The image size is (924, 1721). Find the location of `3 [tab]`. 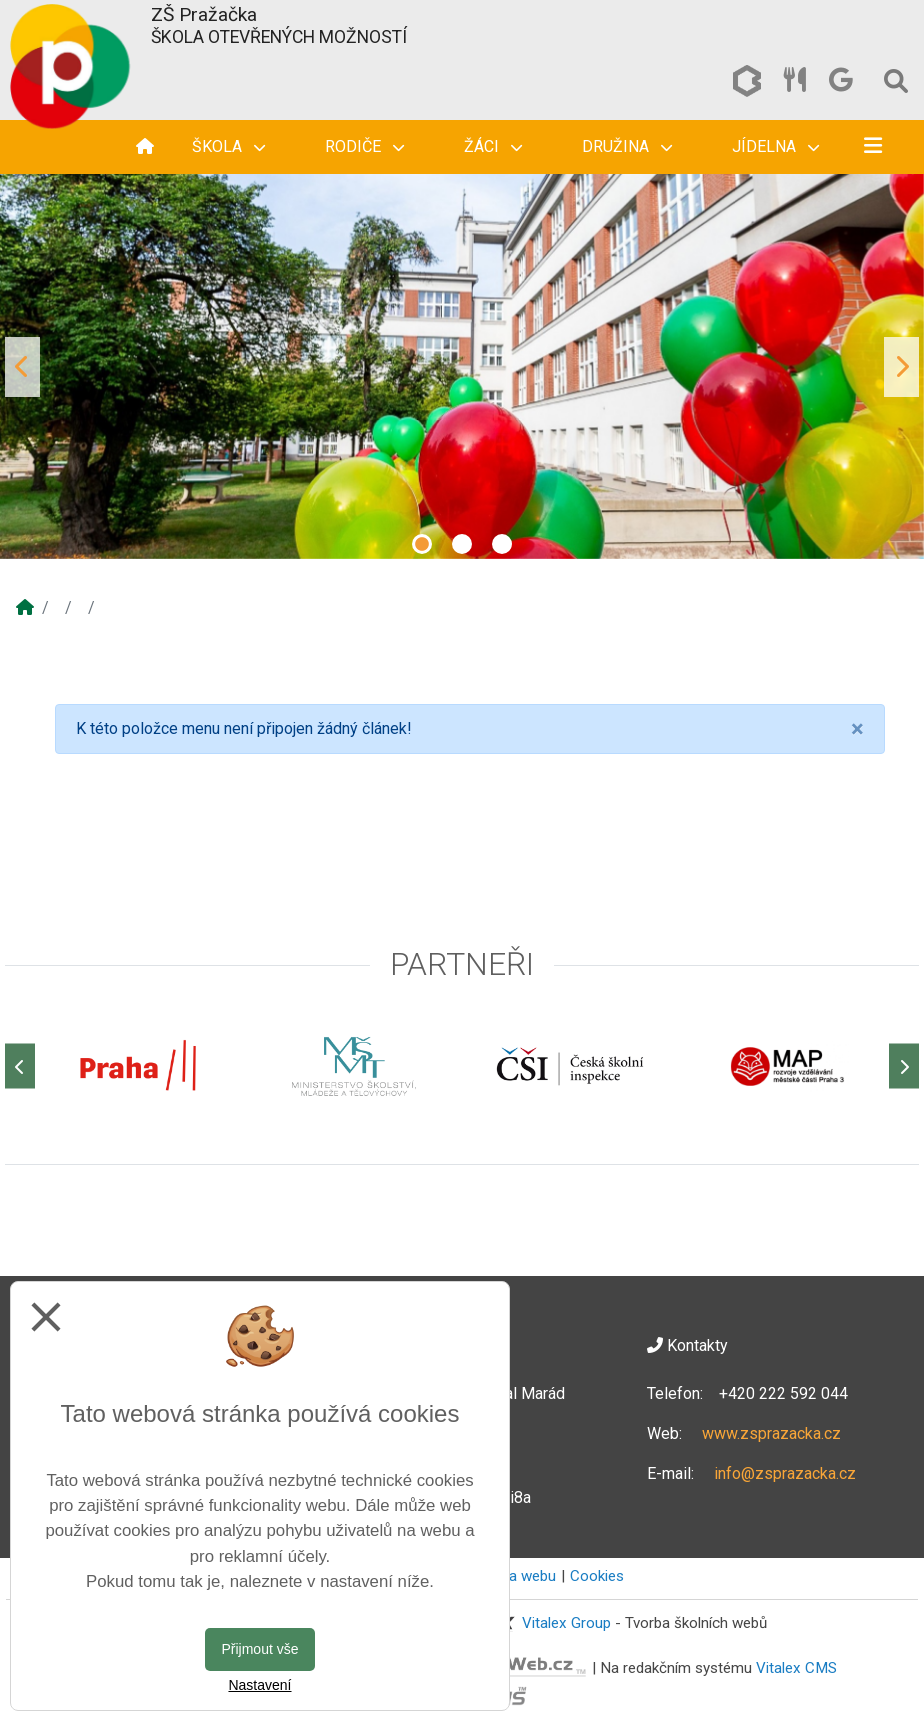

3 [tab] is located at coordinates (502, 544).